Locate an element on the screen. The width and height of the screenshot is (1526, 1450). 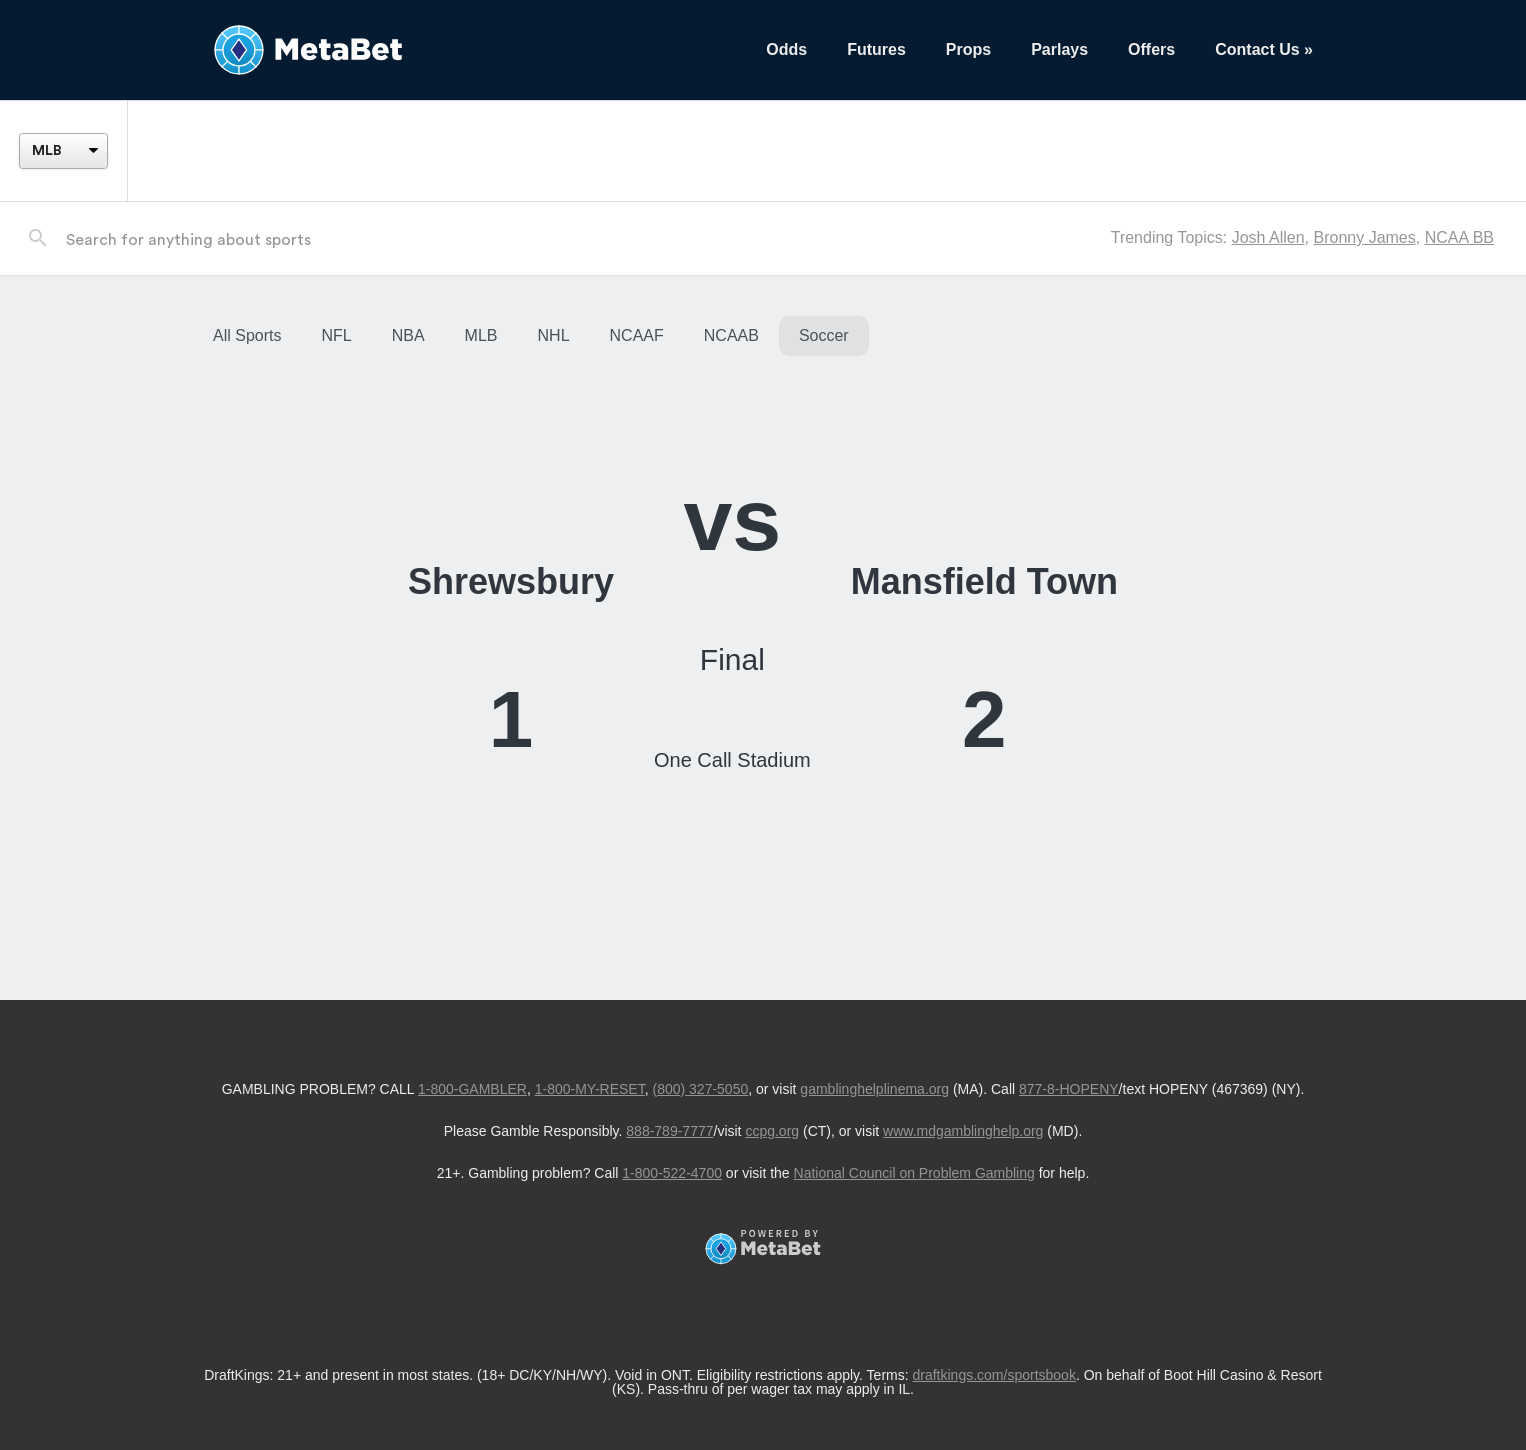
NCAAF is located at coordinates (637, 335).